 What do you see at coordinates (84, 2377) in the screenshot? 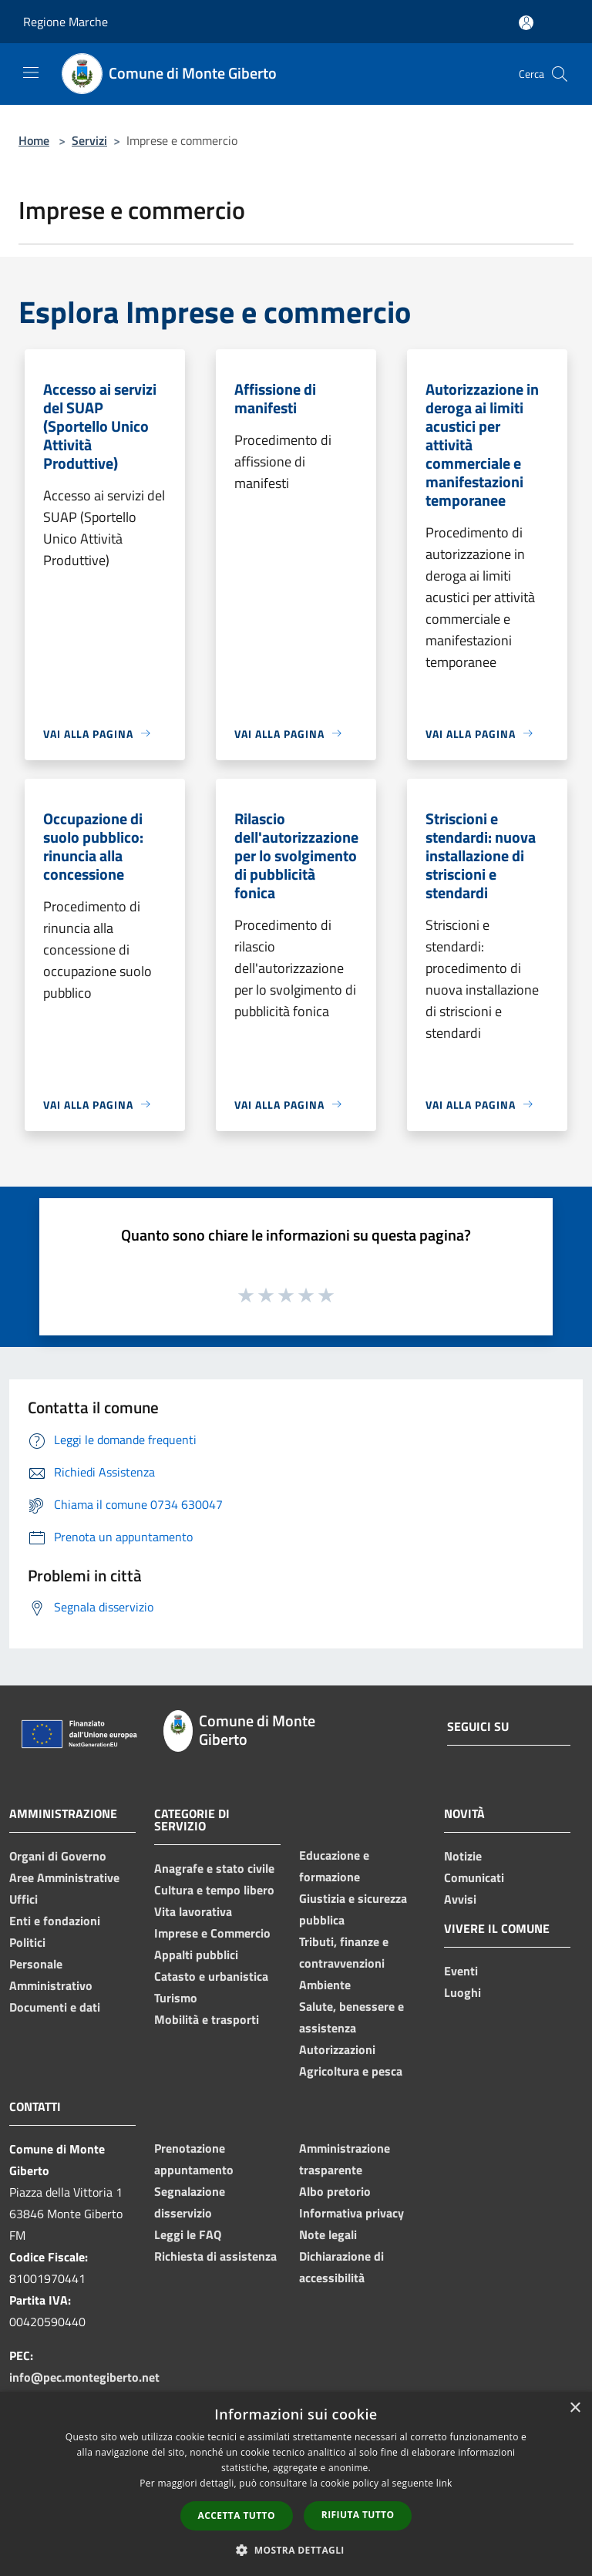
I see `info@pec.montegiberto.net` at bounding box center [84, 2377].